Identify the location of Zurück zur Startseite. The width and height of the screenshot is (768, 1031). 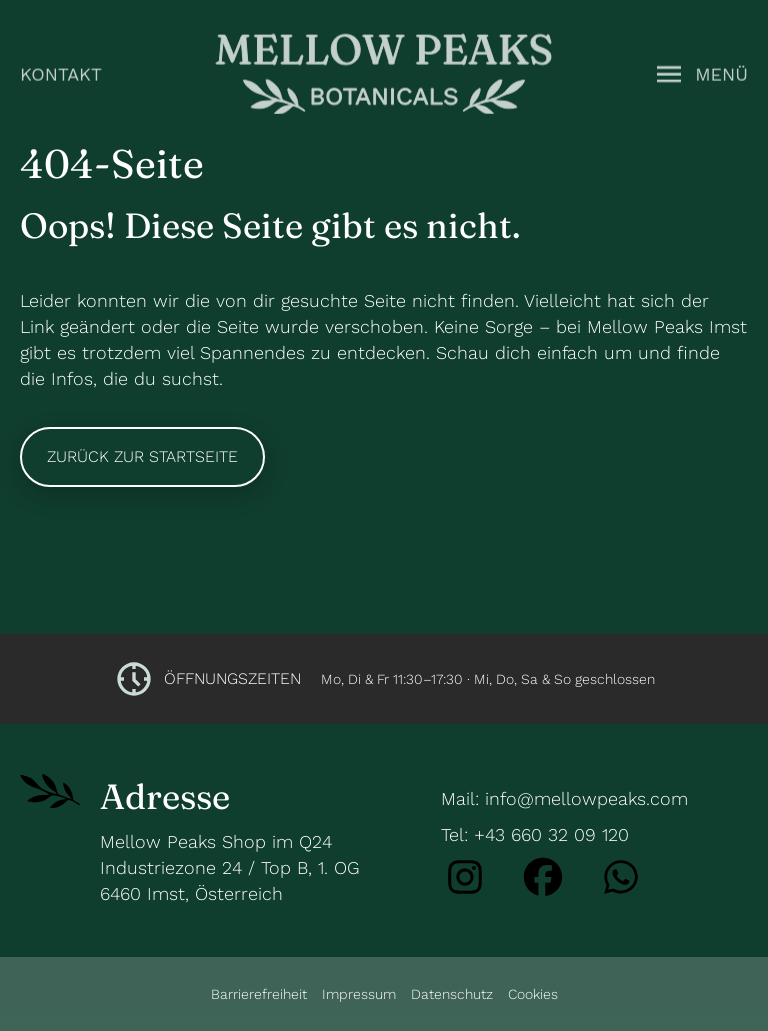
(142, 456).